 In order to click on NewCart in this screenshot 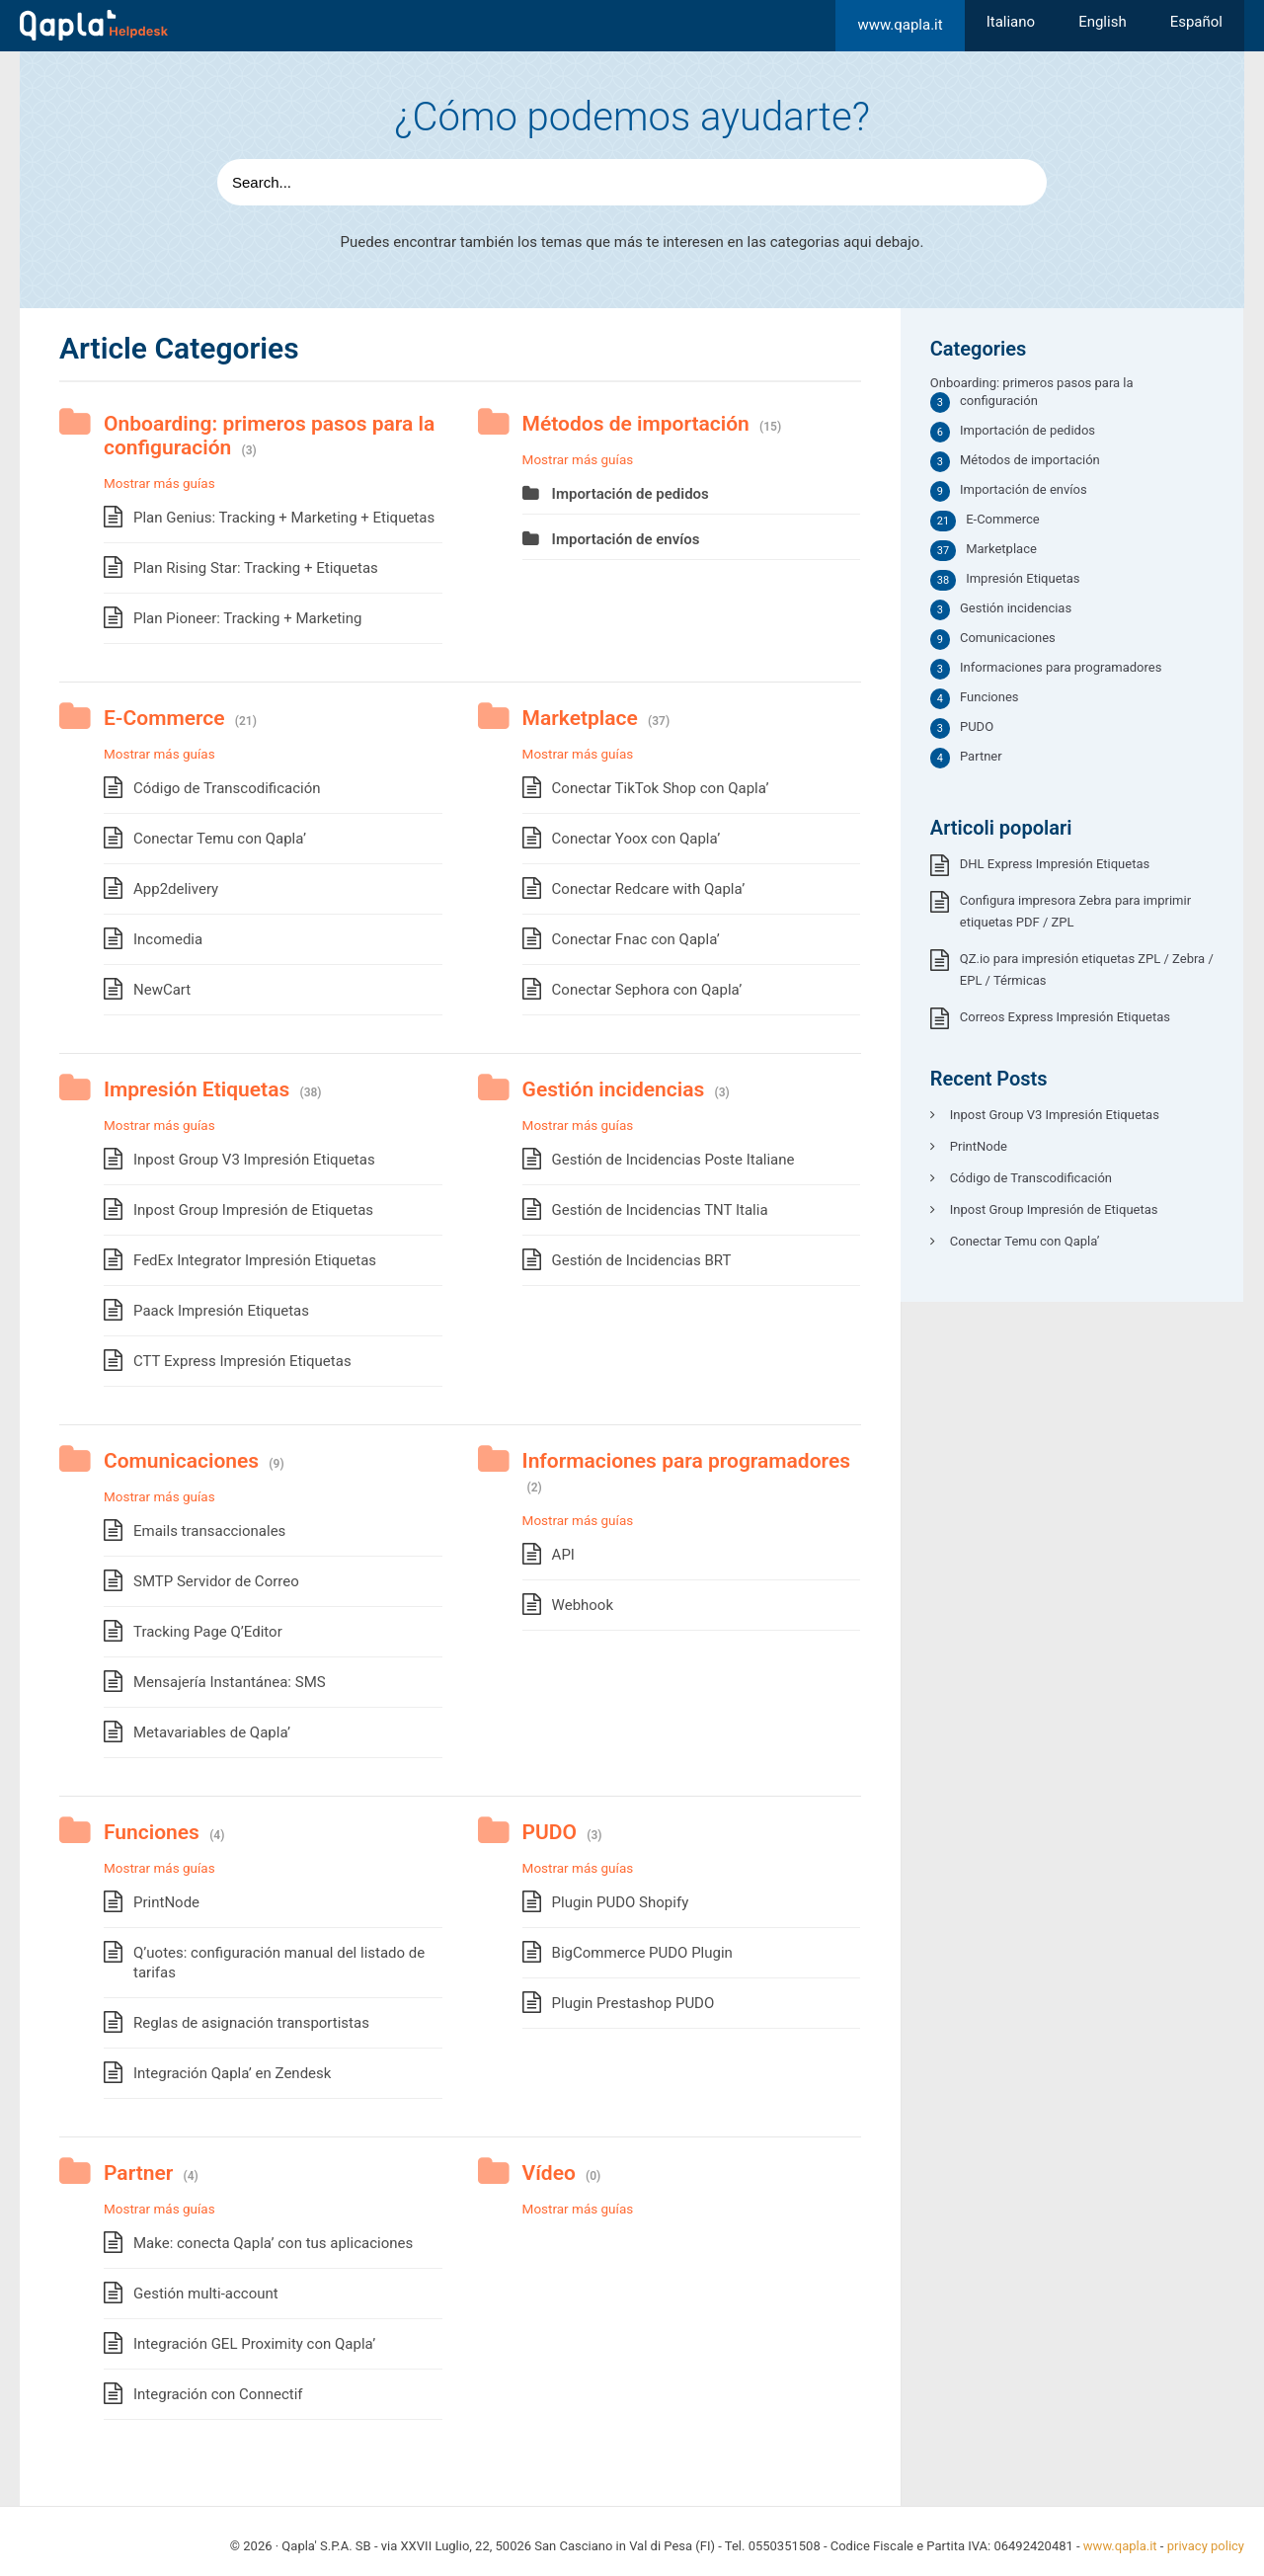, I will do `click(162, 990)`.